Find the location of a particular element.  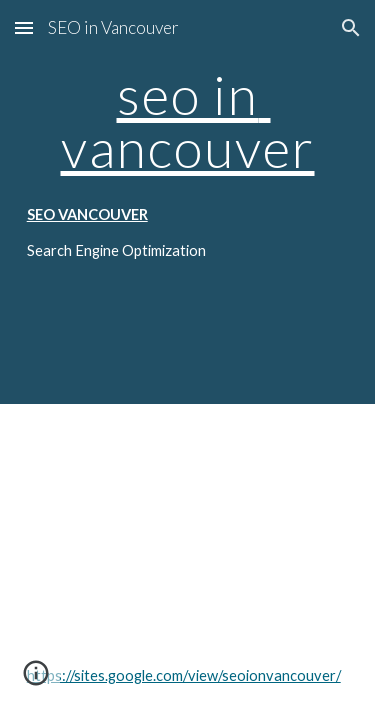

[main] is located at coordinates (188, 121).